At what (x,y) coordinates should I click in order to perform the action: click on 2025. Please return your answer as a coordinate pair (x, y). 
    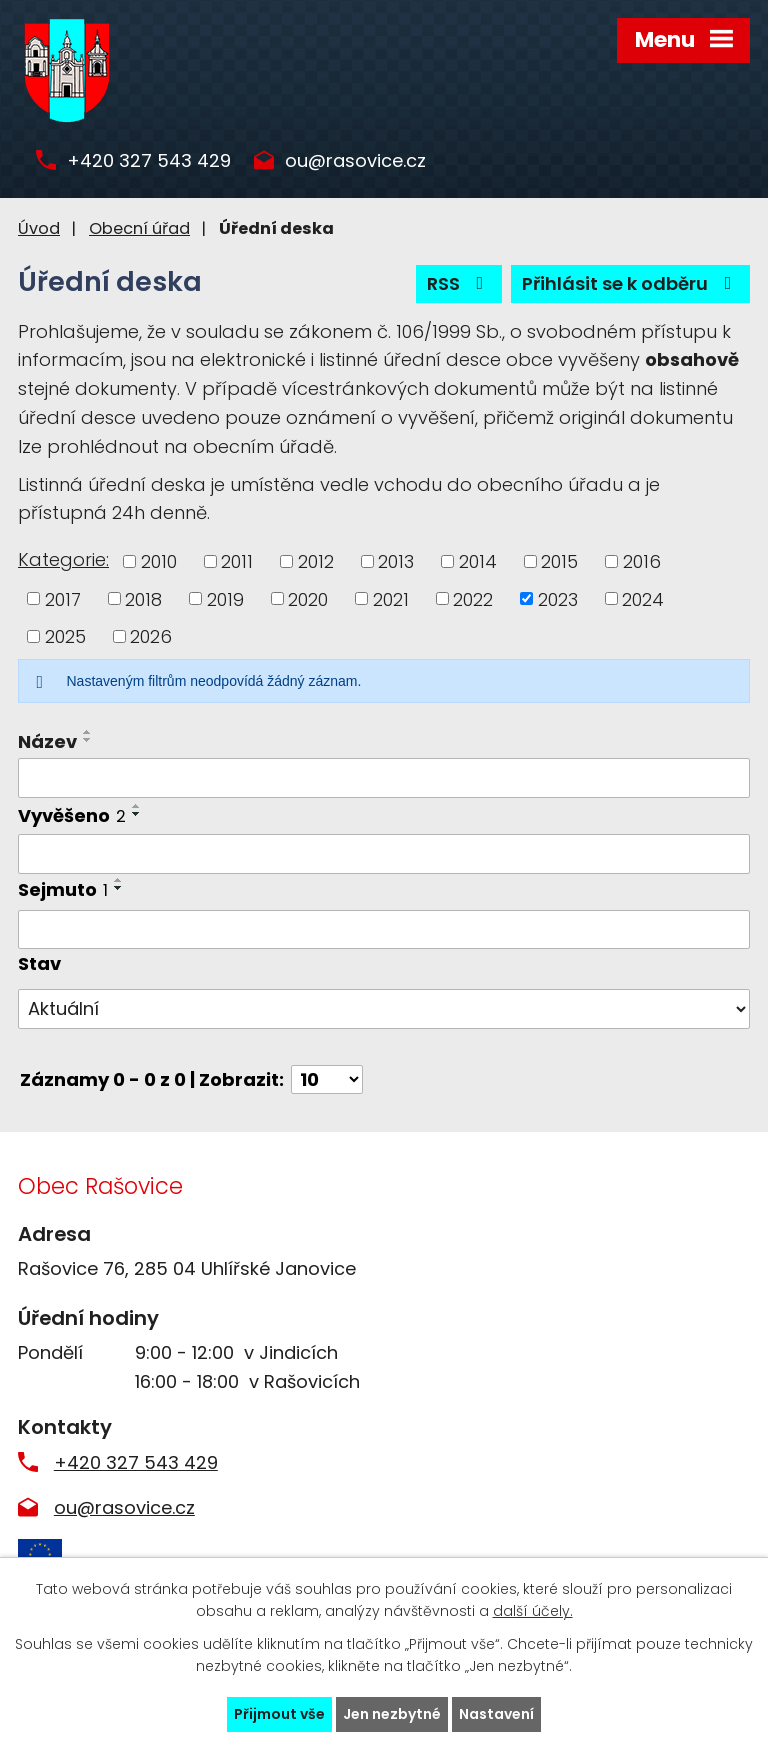
    Looking at the image, I should click on (65, 636).